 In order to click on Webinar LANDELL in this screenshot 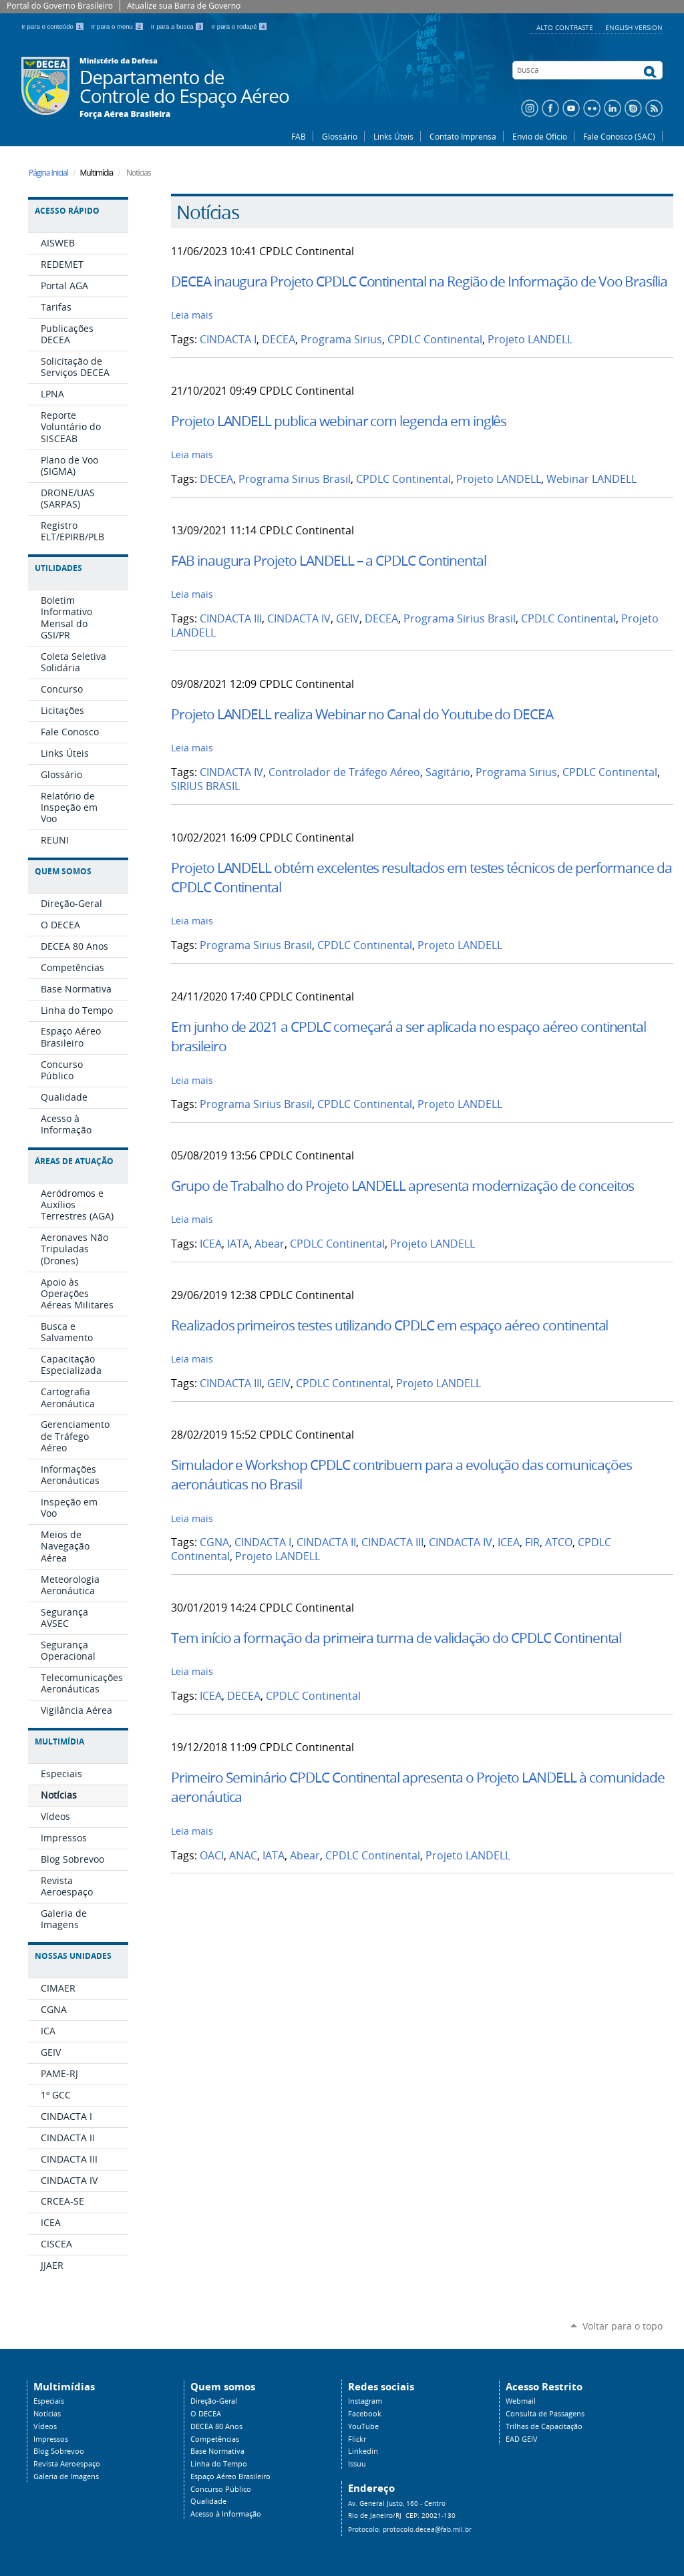, I will do `click(591, 479)`.